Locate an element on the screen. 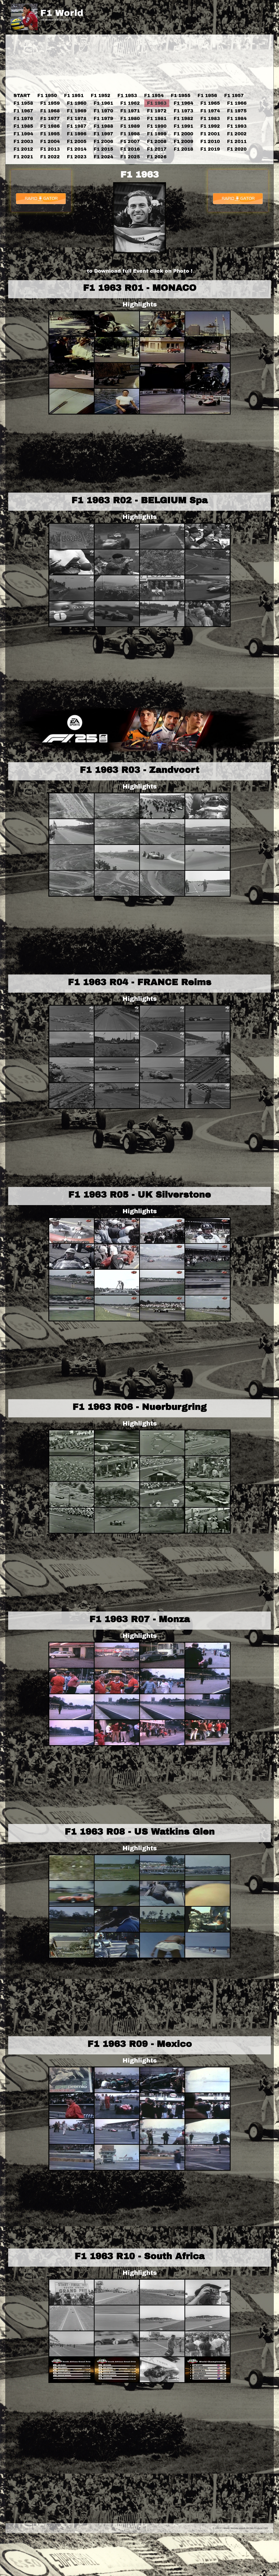  F1 2002 is located at coordinates (237, 133).